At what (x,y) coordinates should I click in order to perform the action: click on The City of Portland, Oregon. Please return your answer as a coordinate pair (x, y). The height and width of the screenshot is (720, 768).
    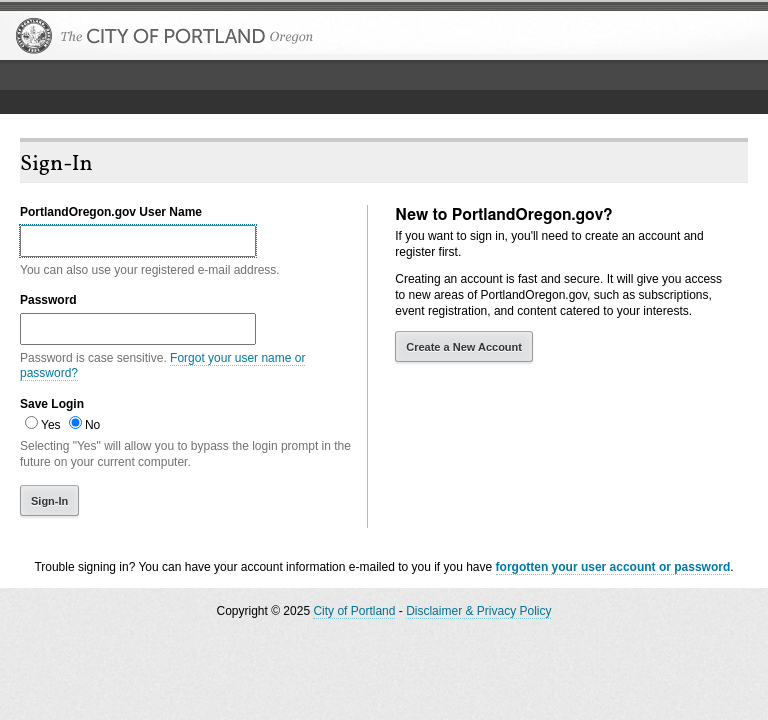
    Looking at the image, I should click on (165, 36).